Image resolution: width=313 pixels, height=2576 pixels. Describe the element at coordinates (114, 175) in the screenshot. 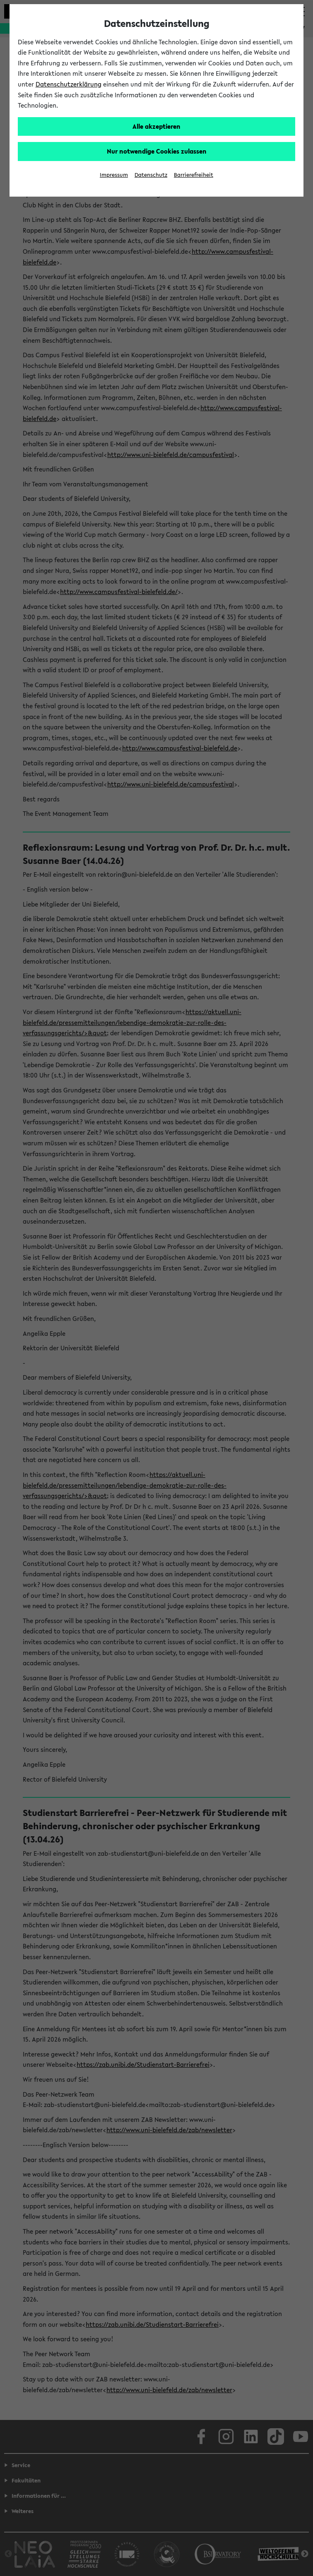

I see `Impressum` at that location.